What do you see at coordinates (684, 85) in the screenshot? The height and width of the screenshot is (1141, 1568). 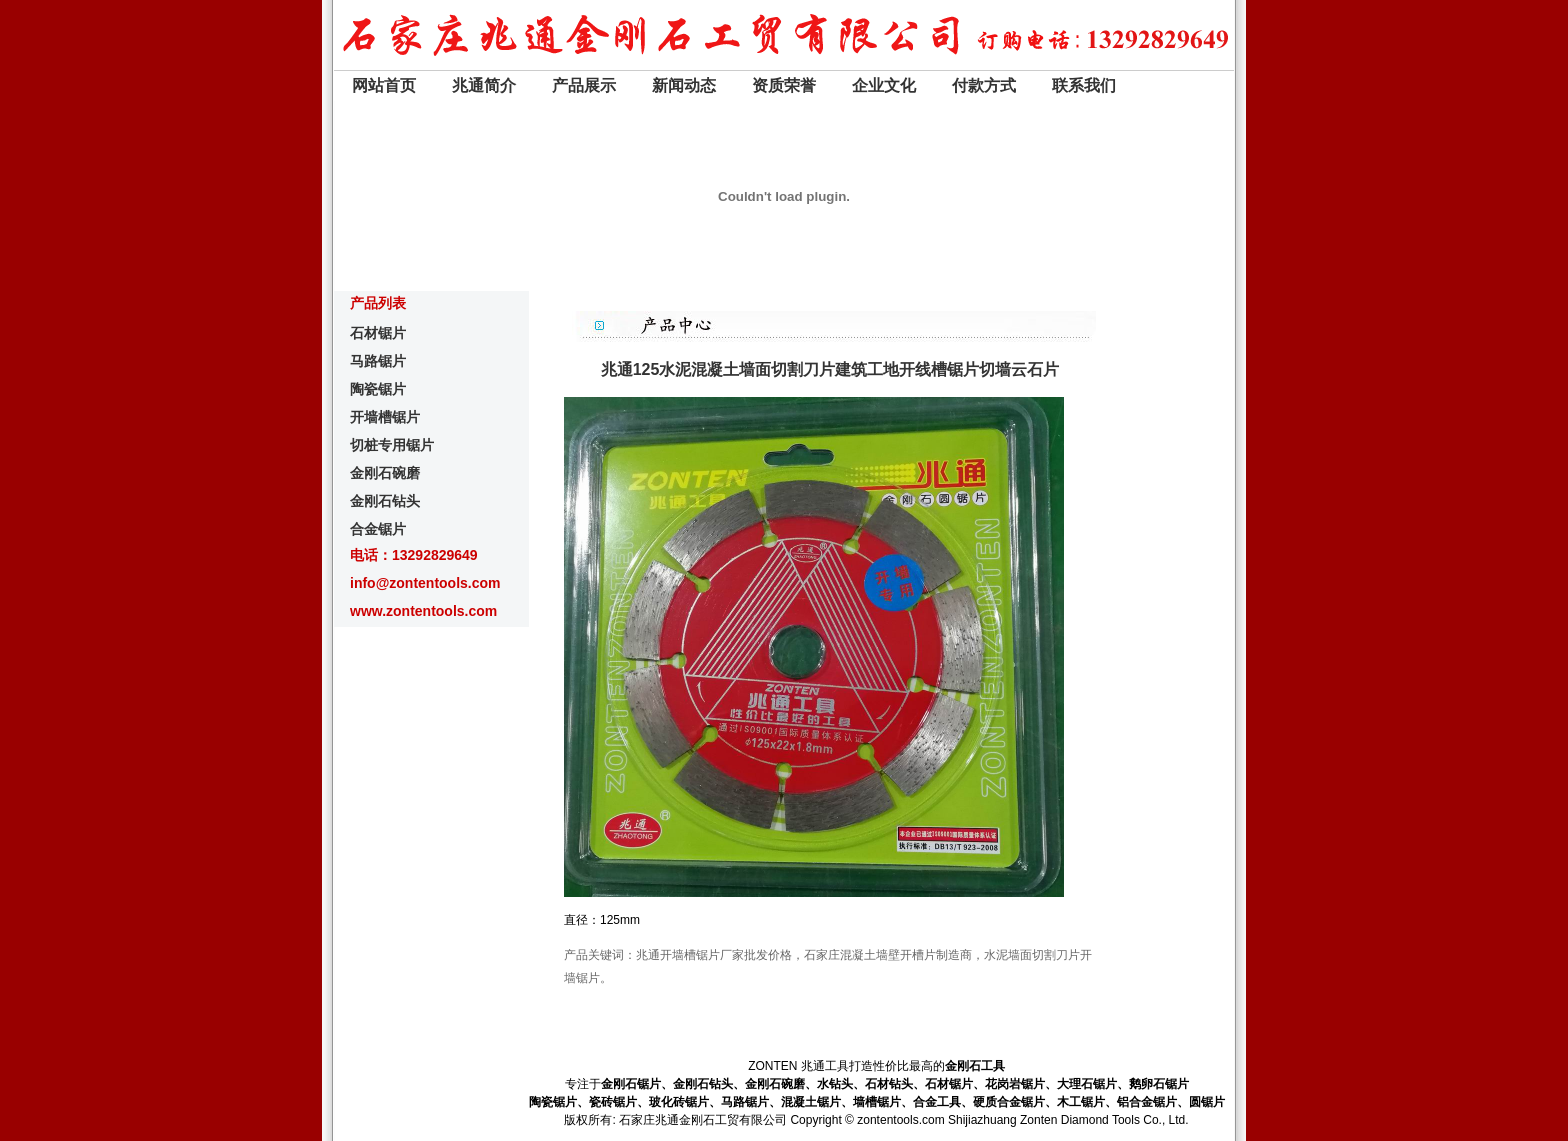 I see `新闻动态` at bounding box center [684, 85].